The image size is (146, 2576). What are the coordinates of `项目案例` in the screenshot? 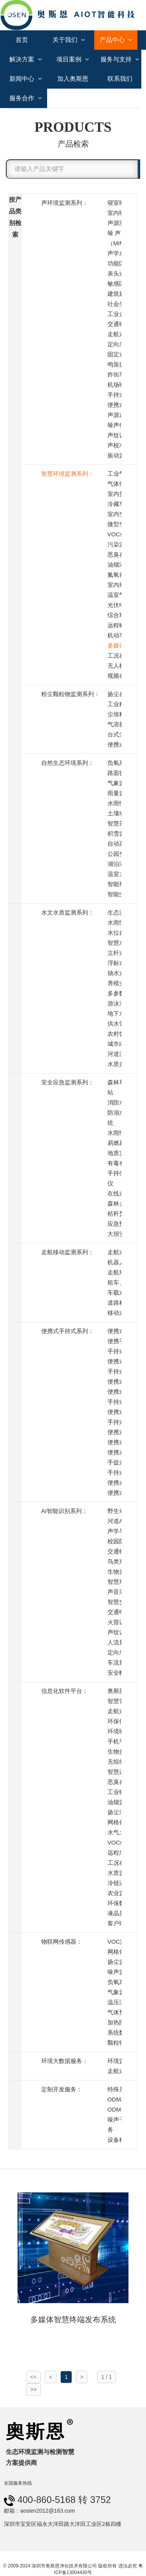 It's located at (72, 59).